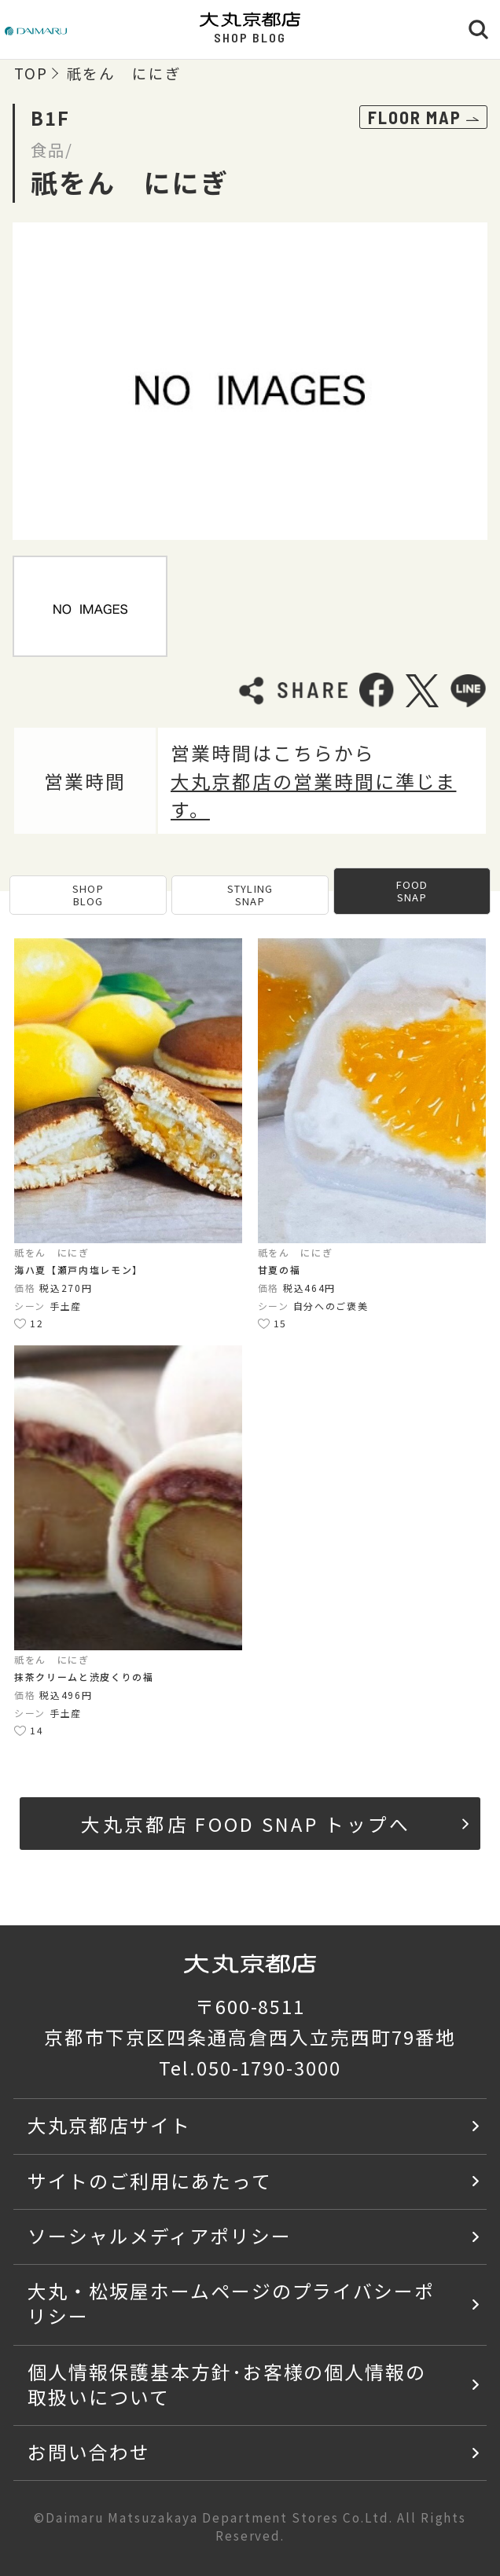  I want to click on 大丸京都店の営業時間に準じます。, so click(313, 795).